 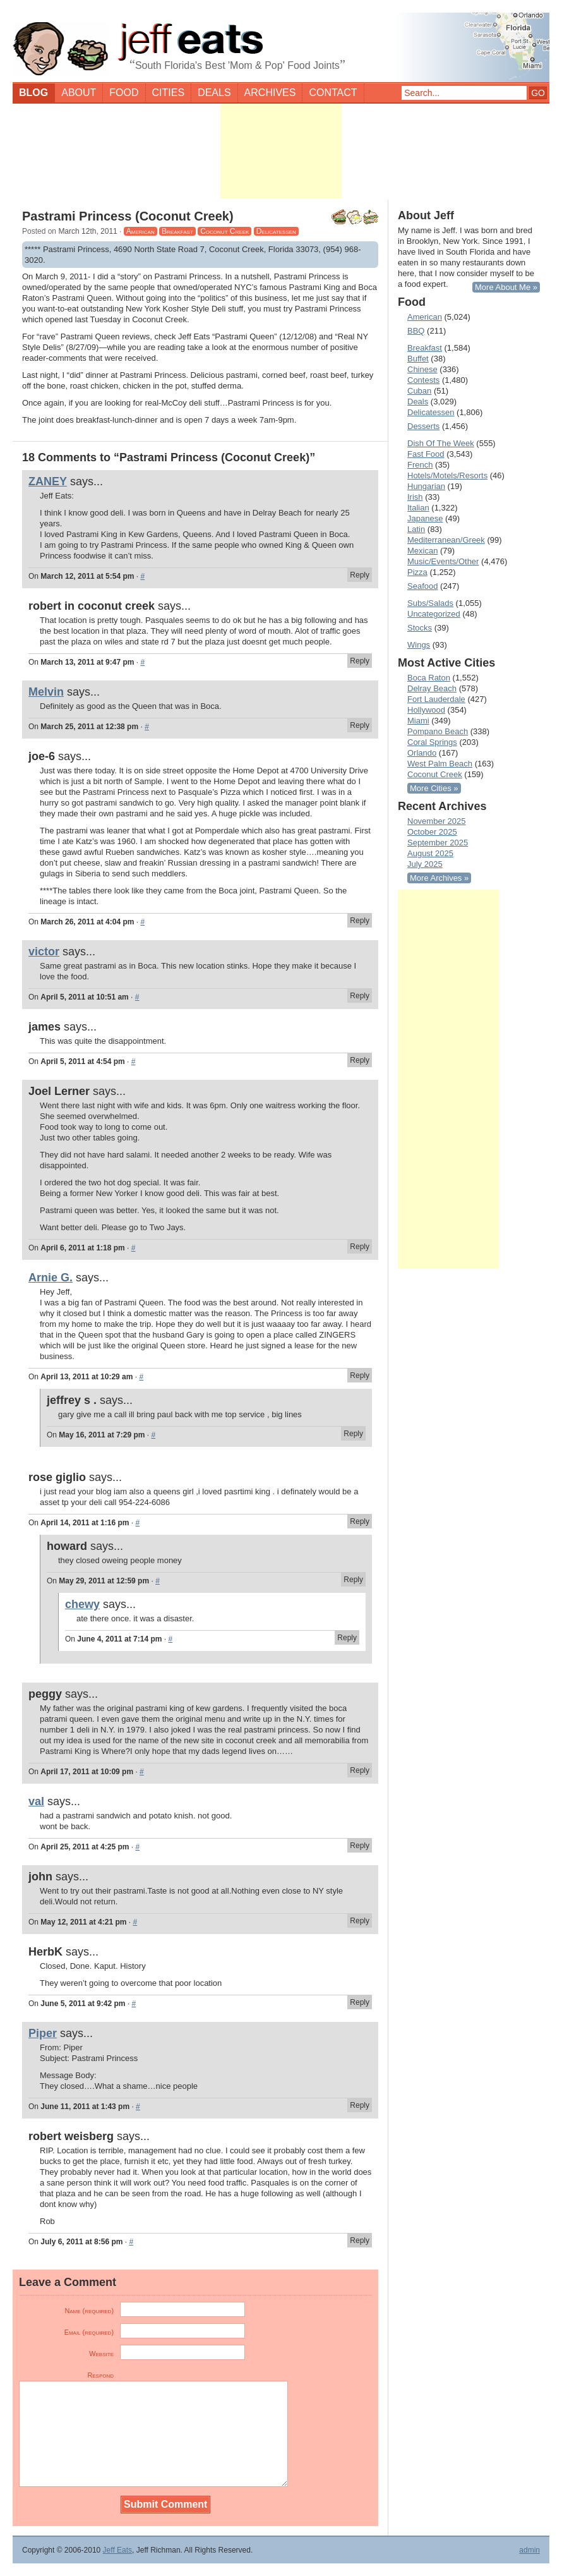 I want to click on Mediterranean/Greek, so click(x=446, y=540).